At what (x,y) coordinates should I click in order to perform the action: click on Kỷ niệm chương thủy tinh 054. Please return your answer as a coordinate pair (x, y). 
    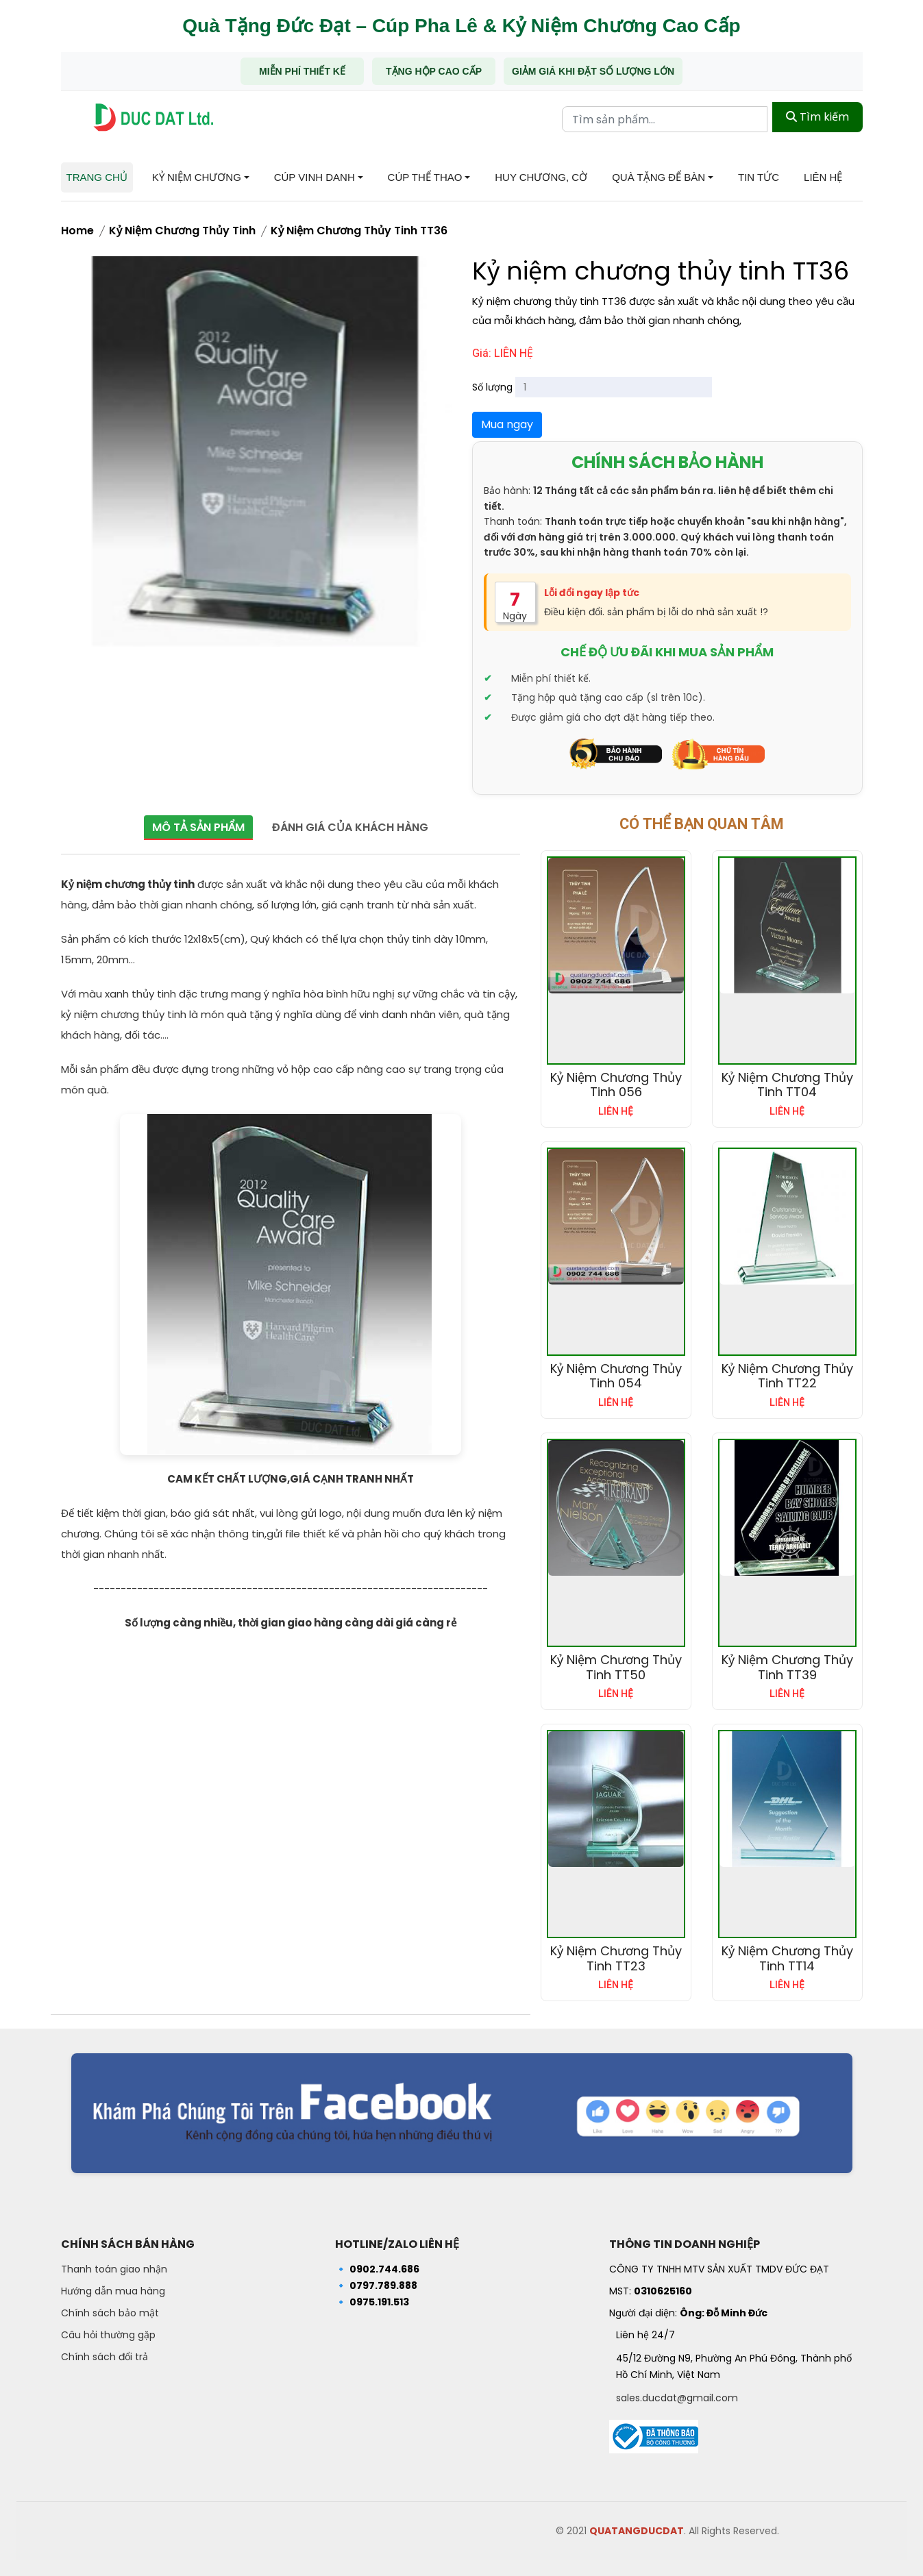
    Looking at the image, I should click on (616, 1376).